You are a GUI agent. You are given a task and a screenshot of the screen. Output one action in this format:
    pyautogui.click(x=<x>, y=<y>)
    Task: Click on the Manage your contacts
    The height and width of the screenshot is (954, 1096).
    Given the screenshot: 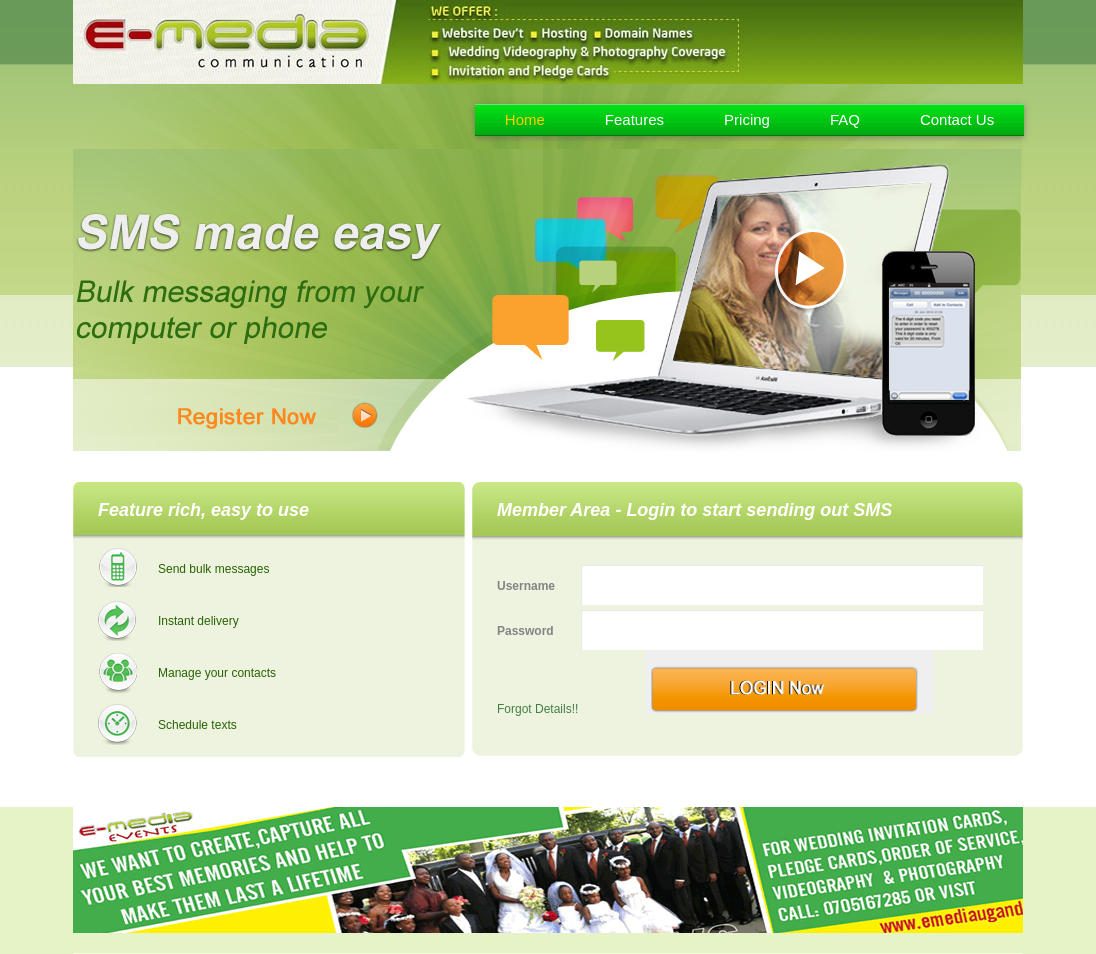 What is the action you would take?
    pyautogui.click(x=217, y=673)
    